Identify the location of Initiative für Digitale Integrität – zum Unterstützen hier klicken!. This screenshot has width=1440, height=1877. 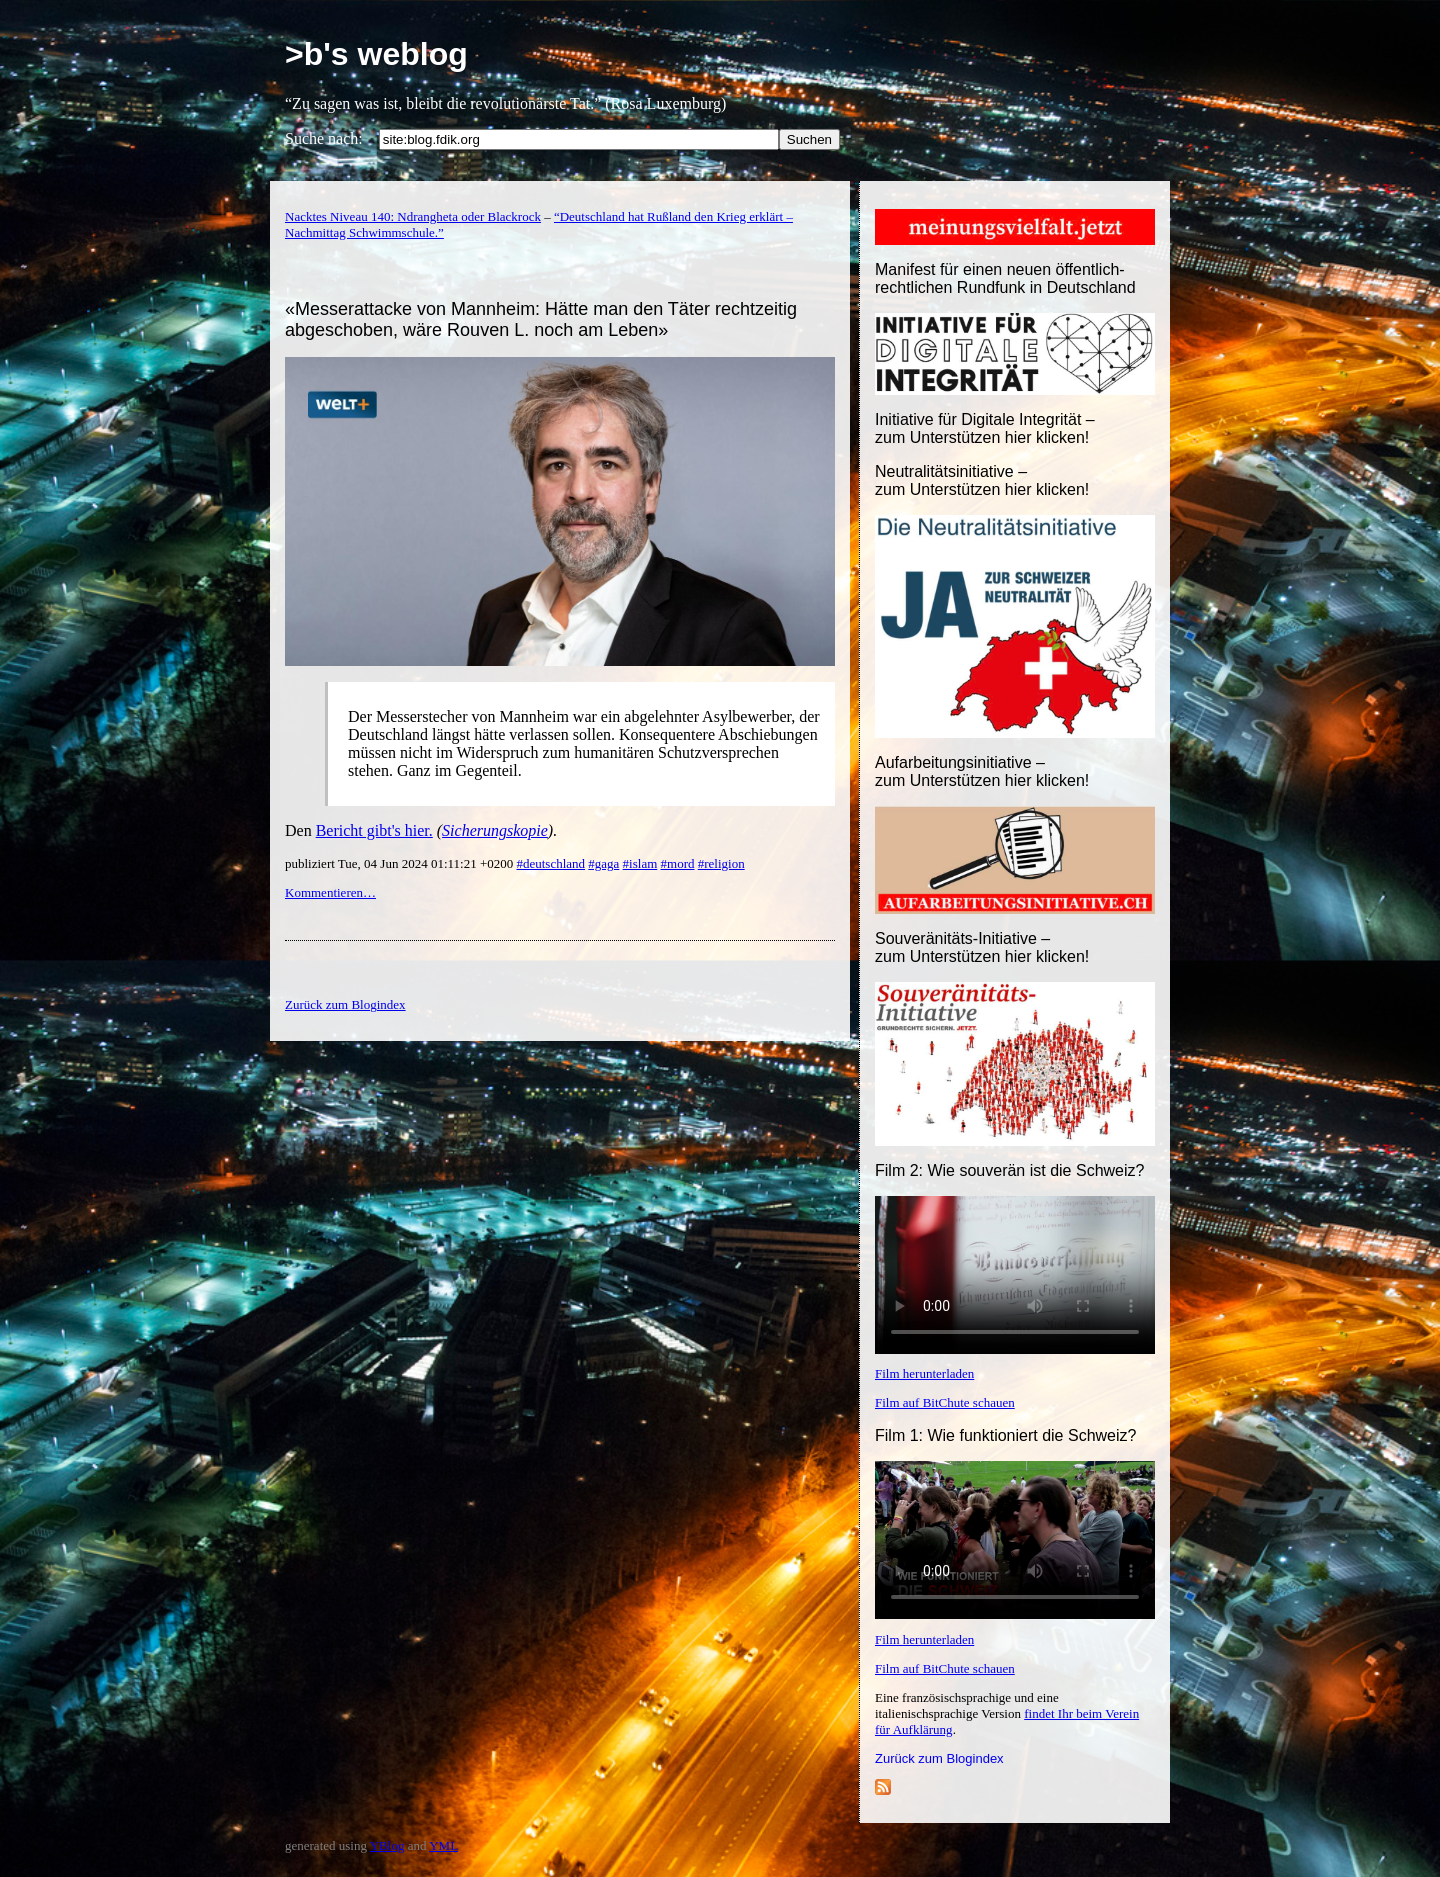
(985, 428).